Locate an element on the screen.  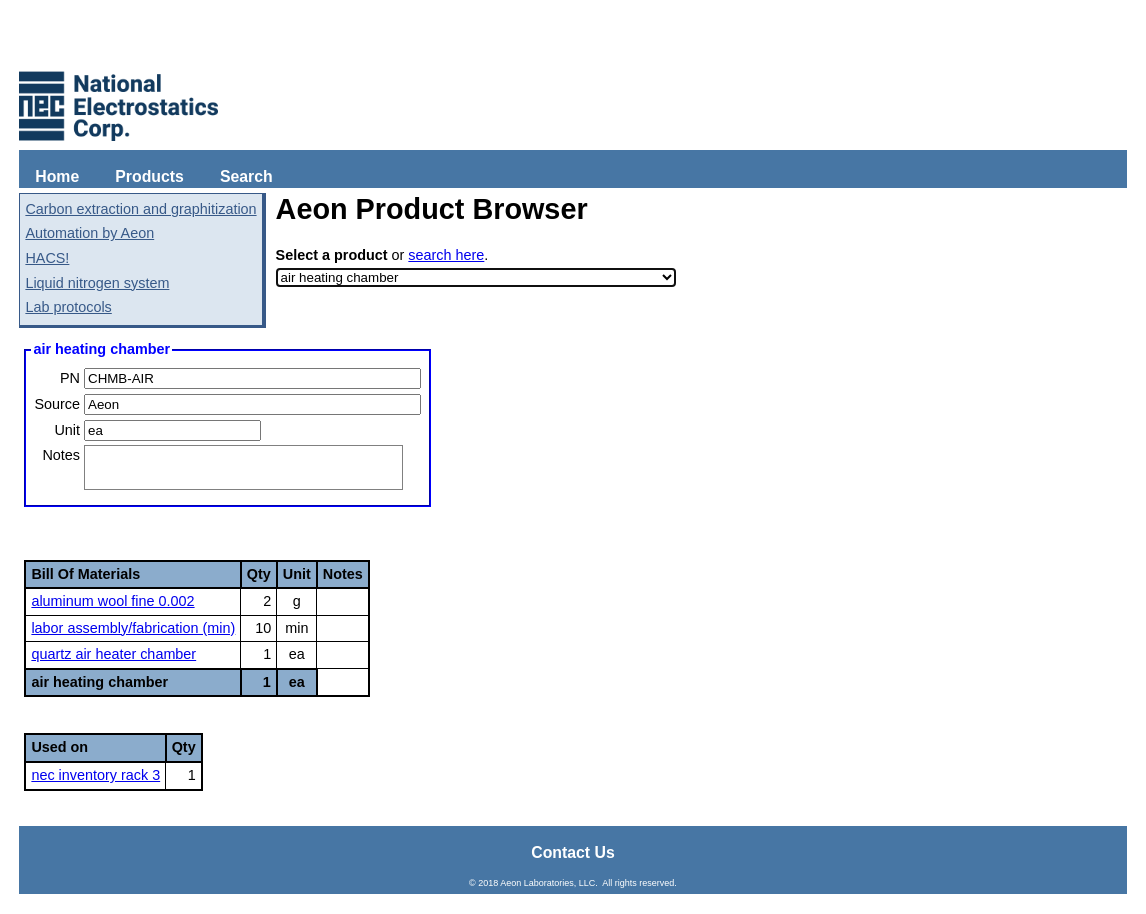
Lab protocols is located at coordinates (68, 307).